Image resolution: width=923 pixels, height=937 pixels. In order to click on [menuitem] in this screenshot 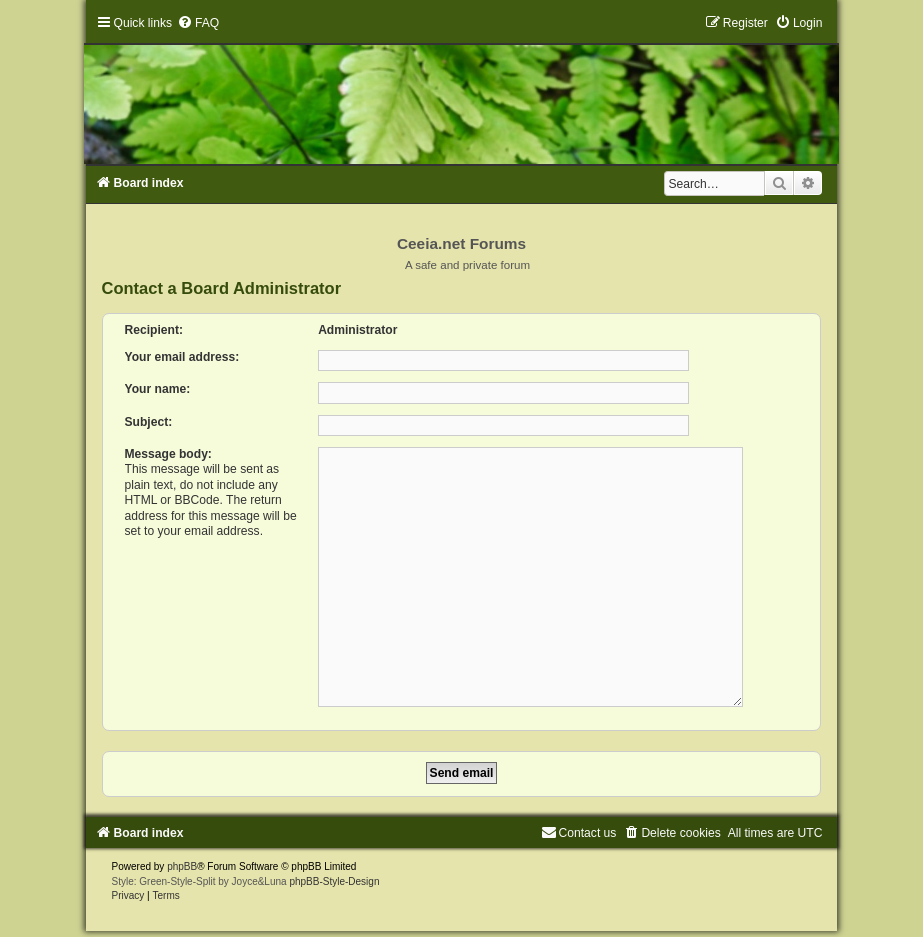, I will do `click(198, 23)`.